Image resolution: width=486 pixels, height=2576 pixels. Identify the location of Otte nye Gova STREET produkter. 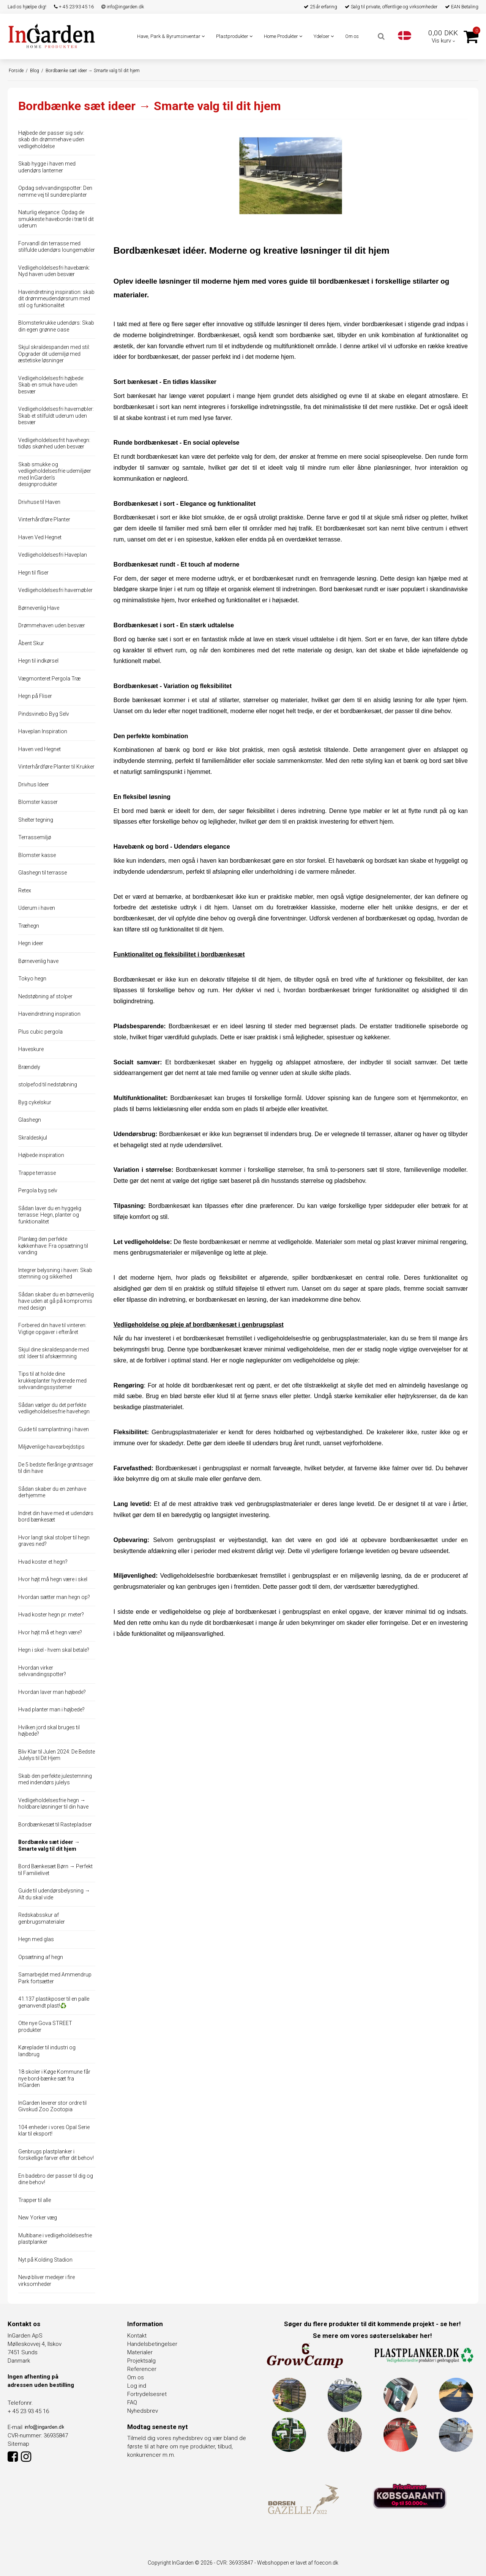
(45, 2026).